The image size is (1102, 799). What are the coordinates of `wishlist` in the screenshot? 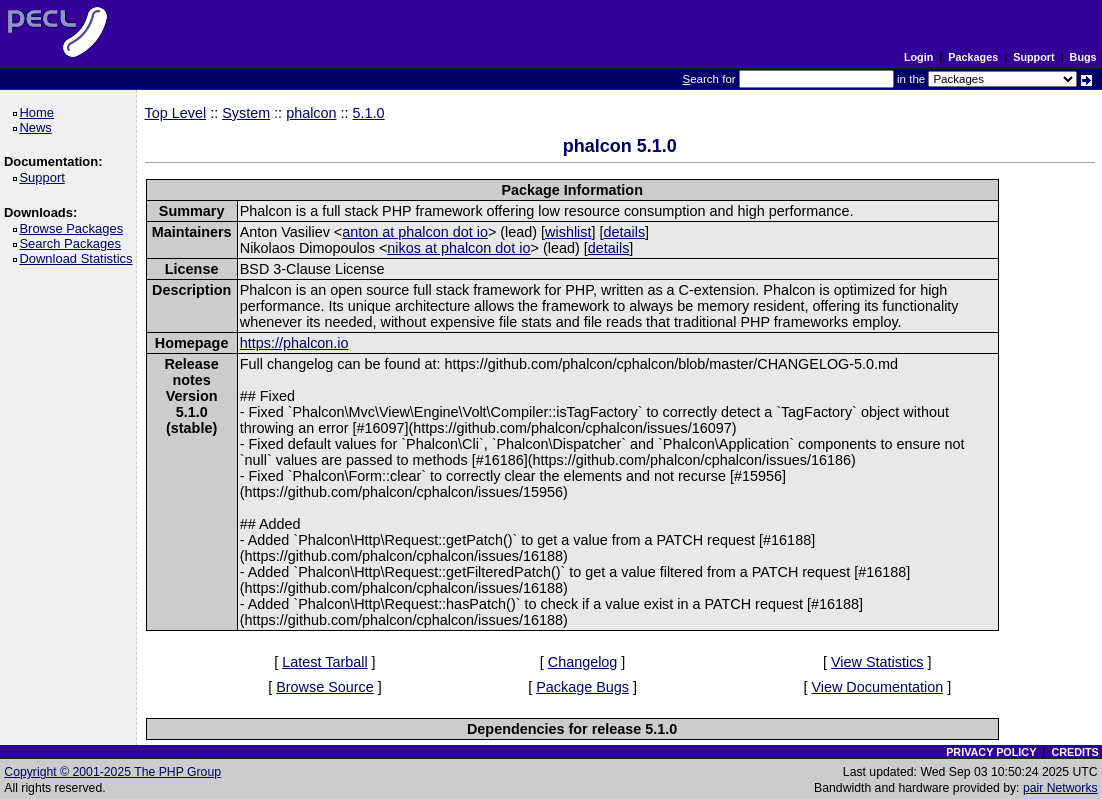 It's located at (568, 232).